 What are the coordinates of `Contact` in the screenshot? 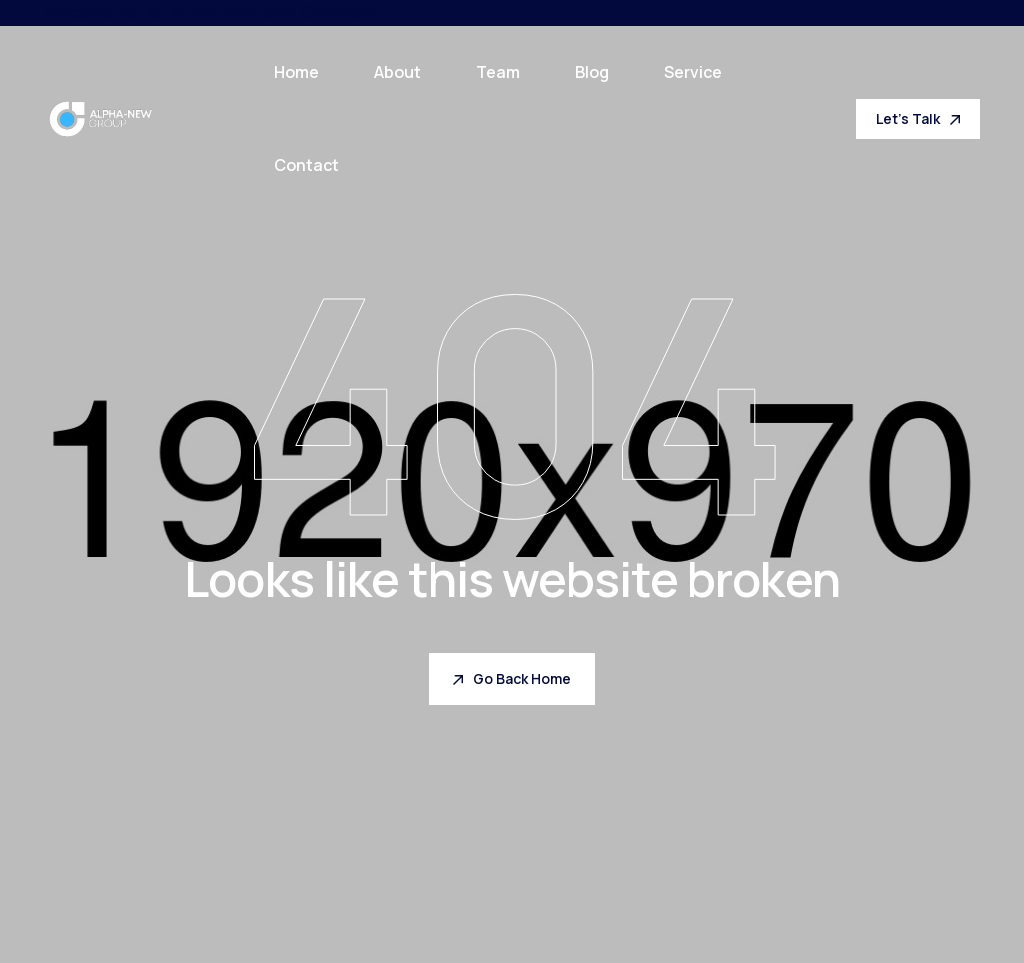 It's located at (306, 165).